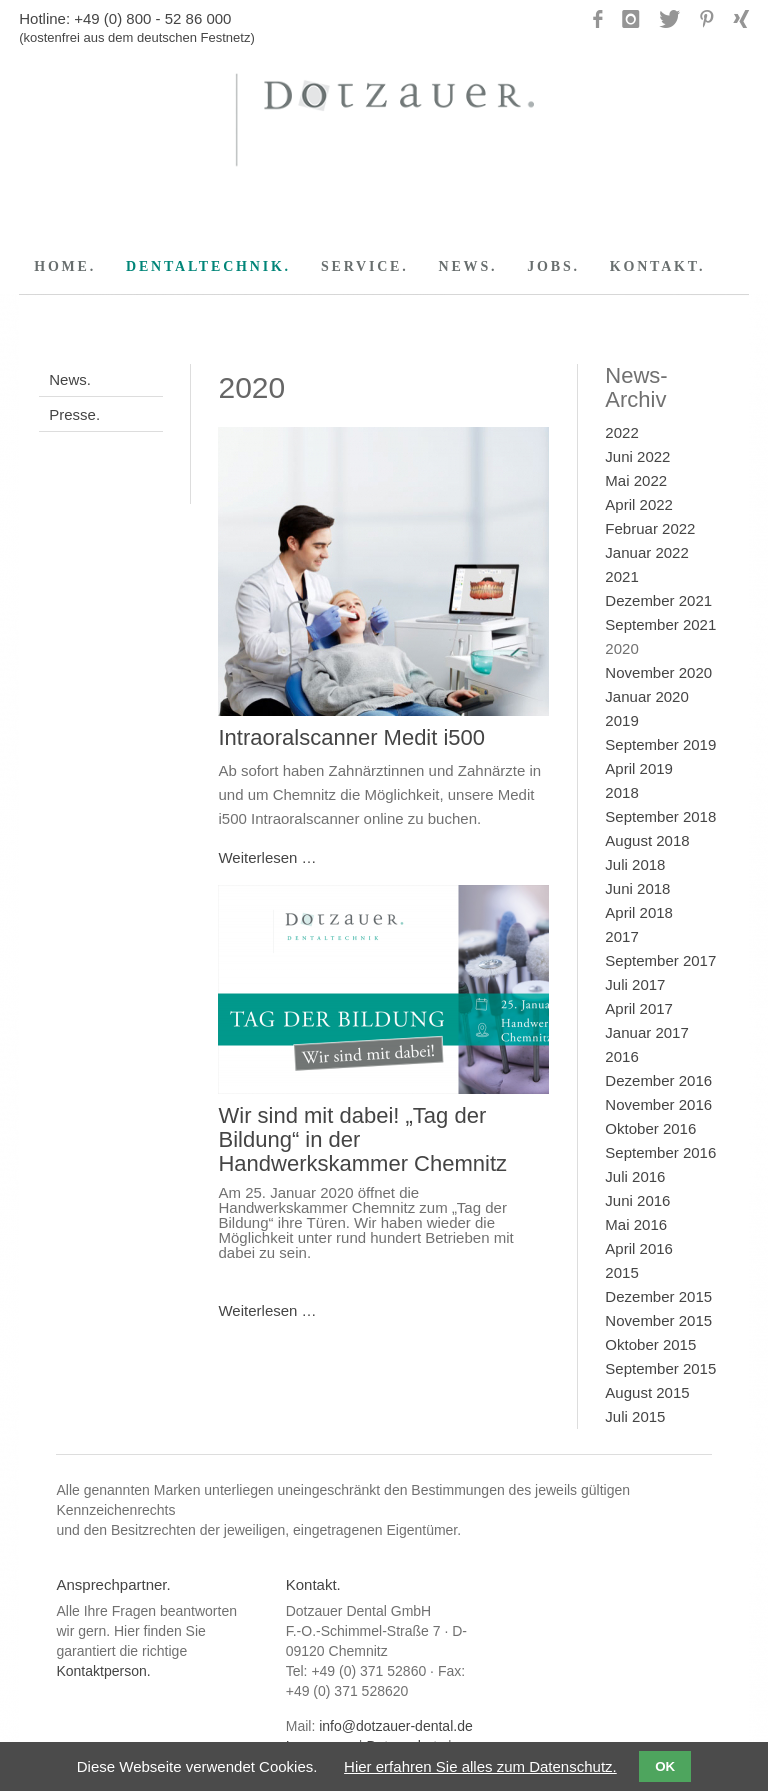 The image size is (768, 1791). Describe the element at coordinates (637, 1200) in the screenshot. I see `Juni 2016` at that location.